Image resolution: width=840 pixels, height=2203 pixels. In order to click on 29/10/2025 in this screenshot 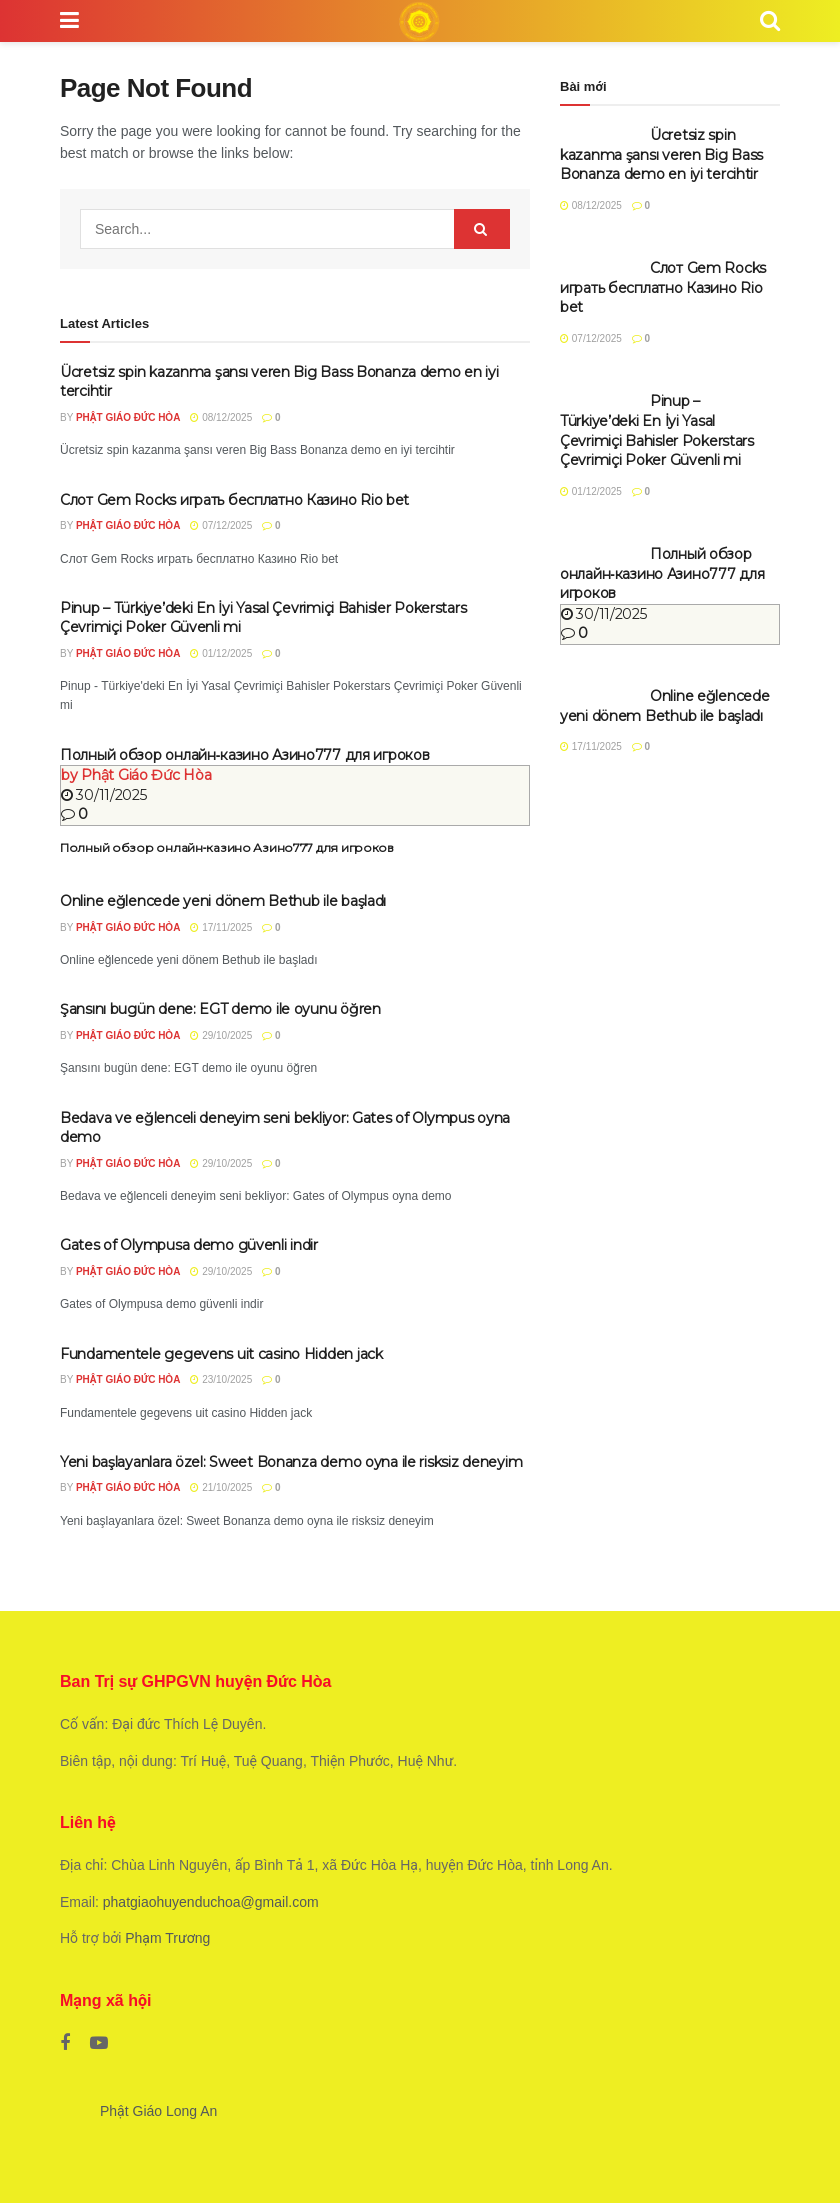, I will do `click(221, 1035)`.